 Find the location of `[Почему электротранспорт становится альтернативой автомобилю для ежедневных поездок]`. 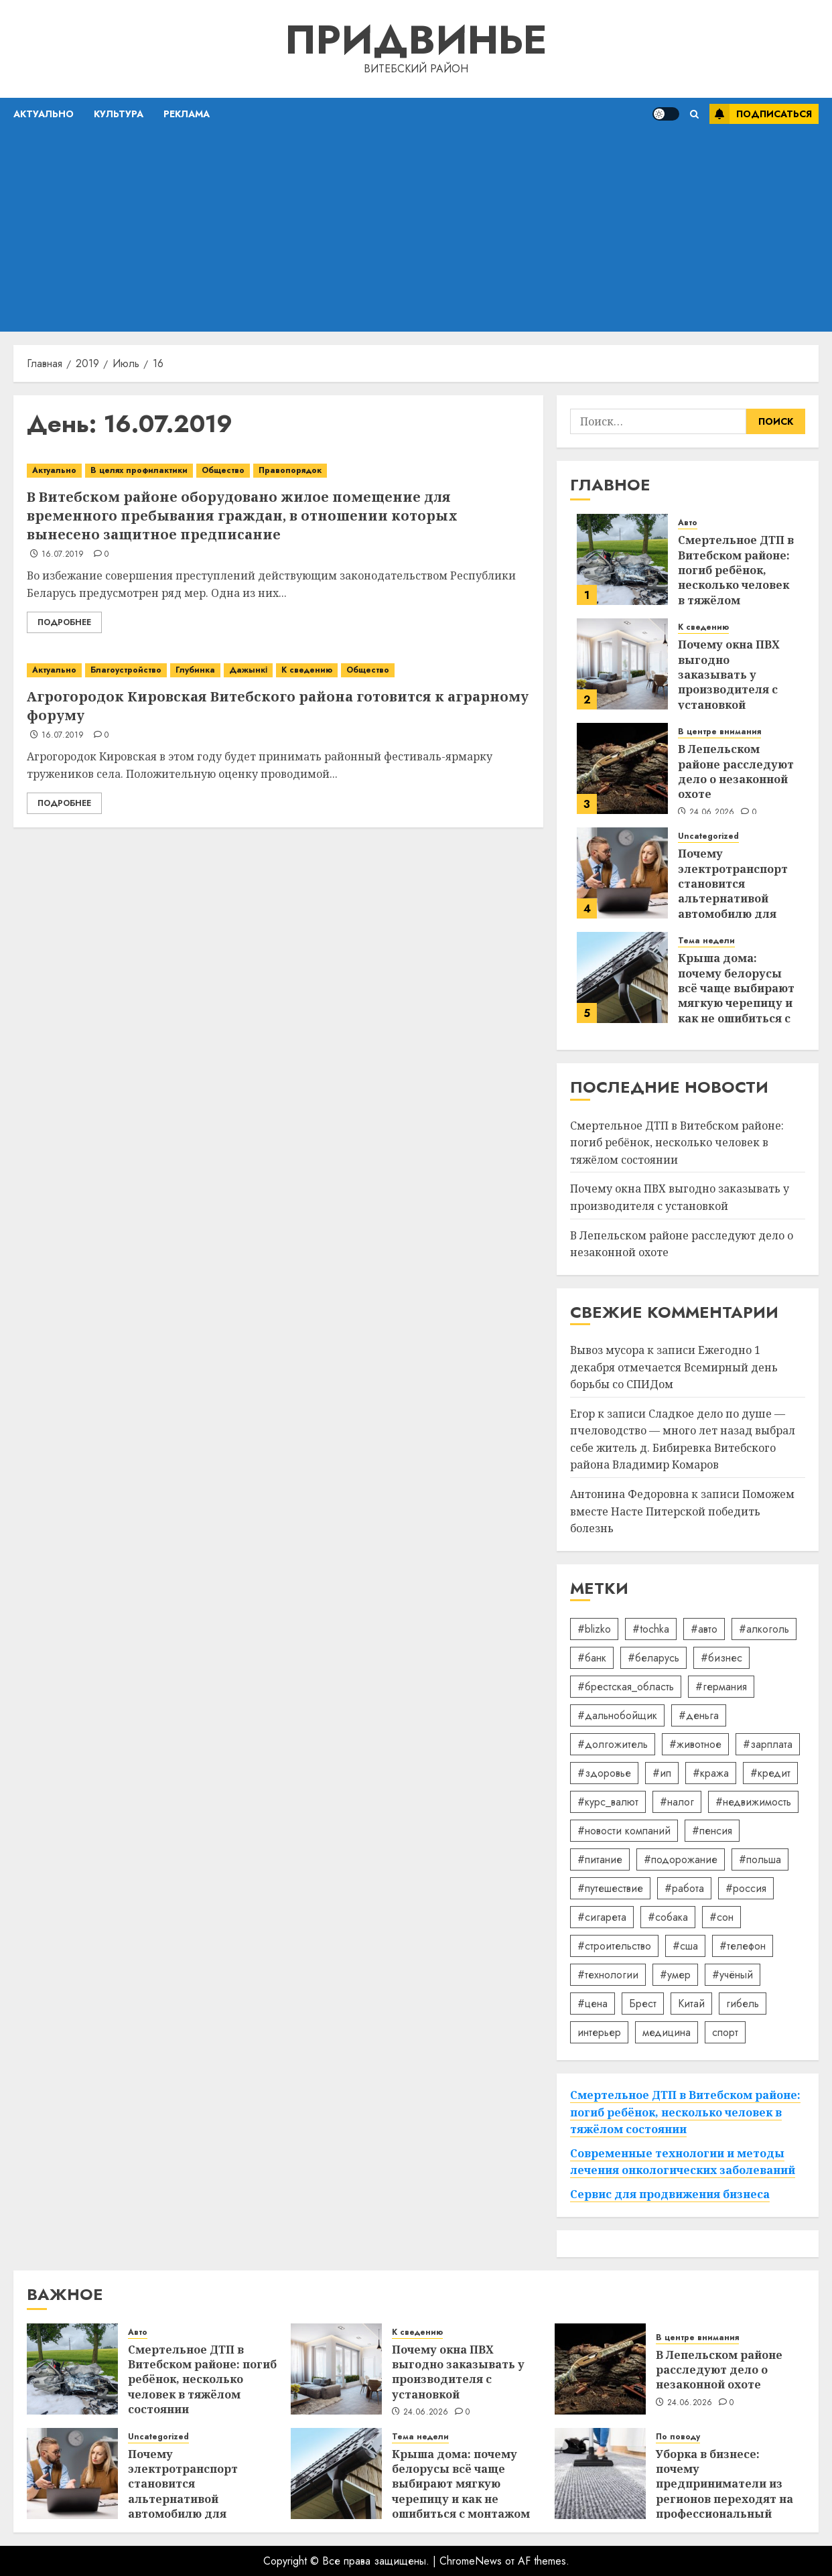

[Почему электротранспорт становится альтернативой автомобилю для ежедневных поездок] is located at coordinates (622, 873).